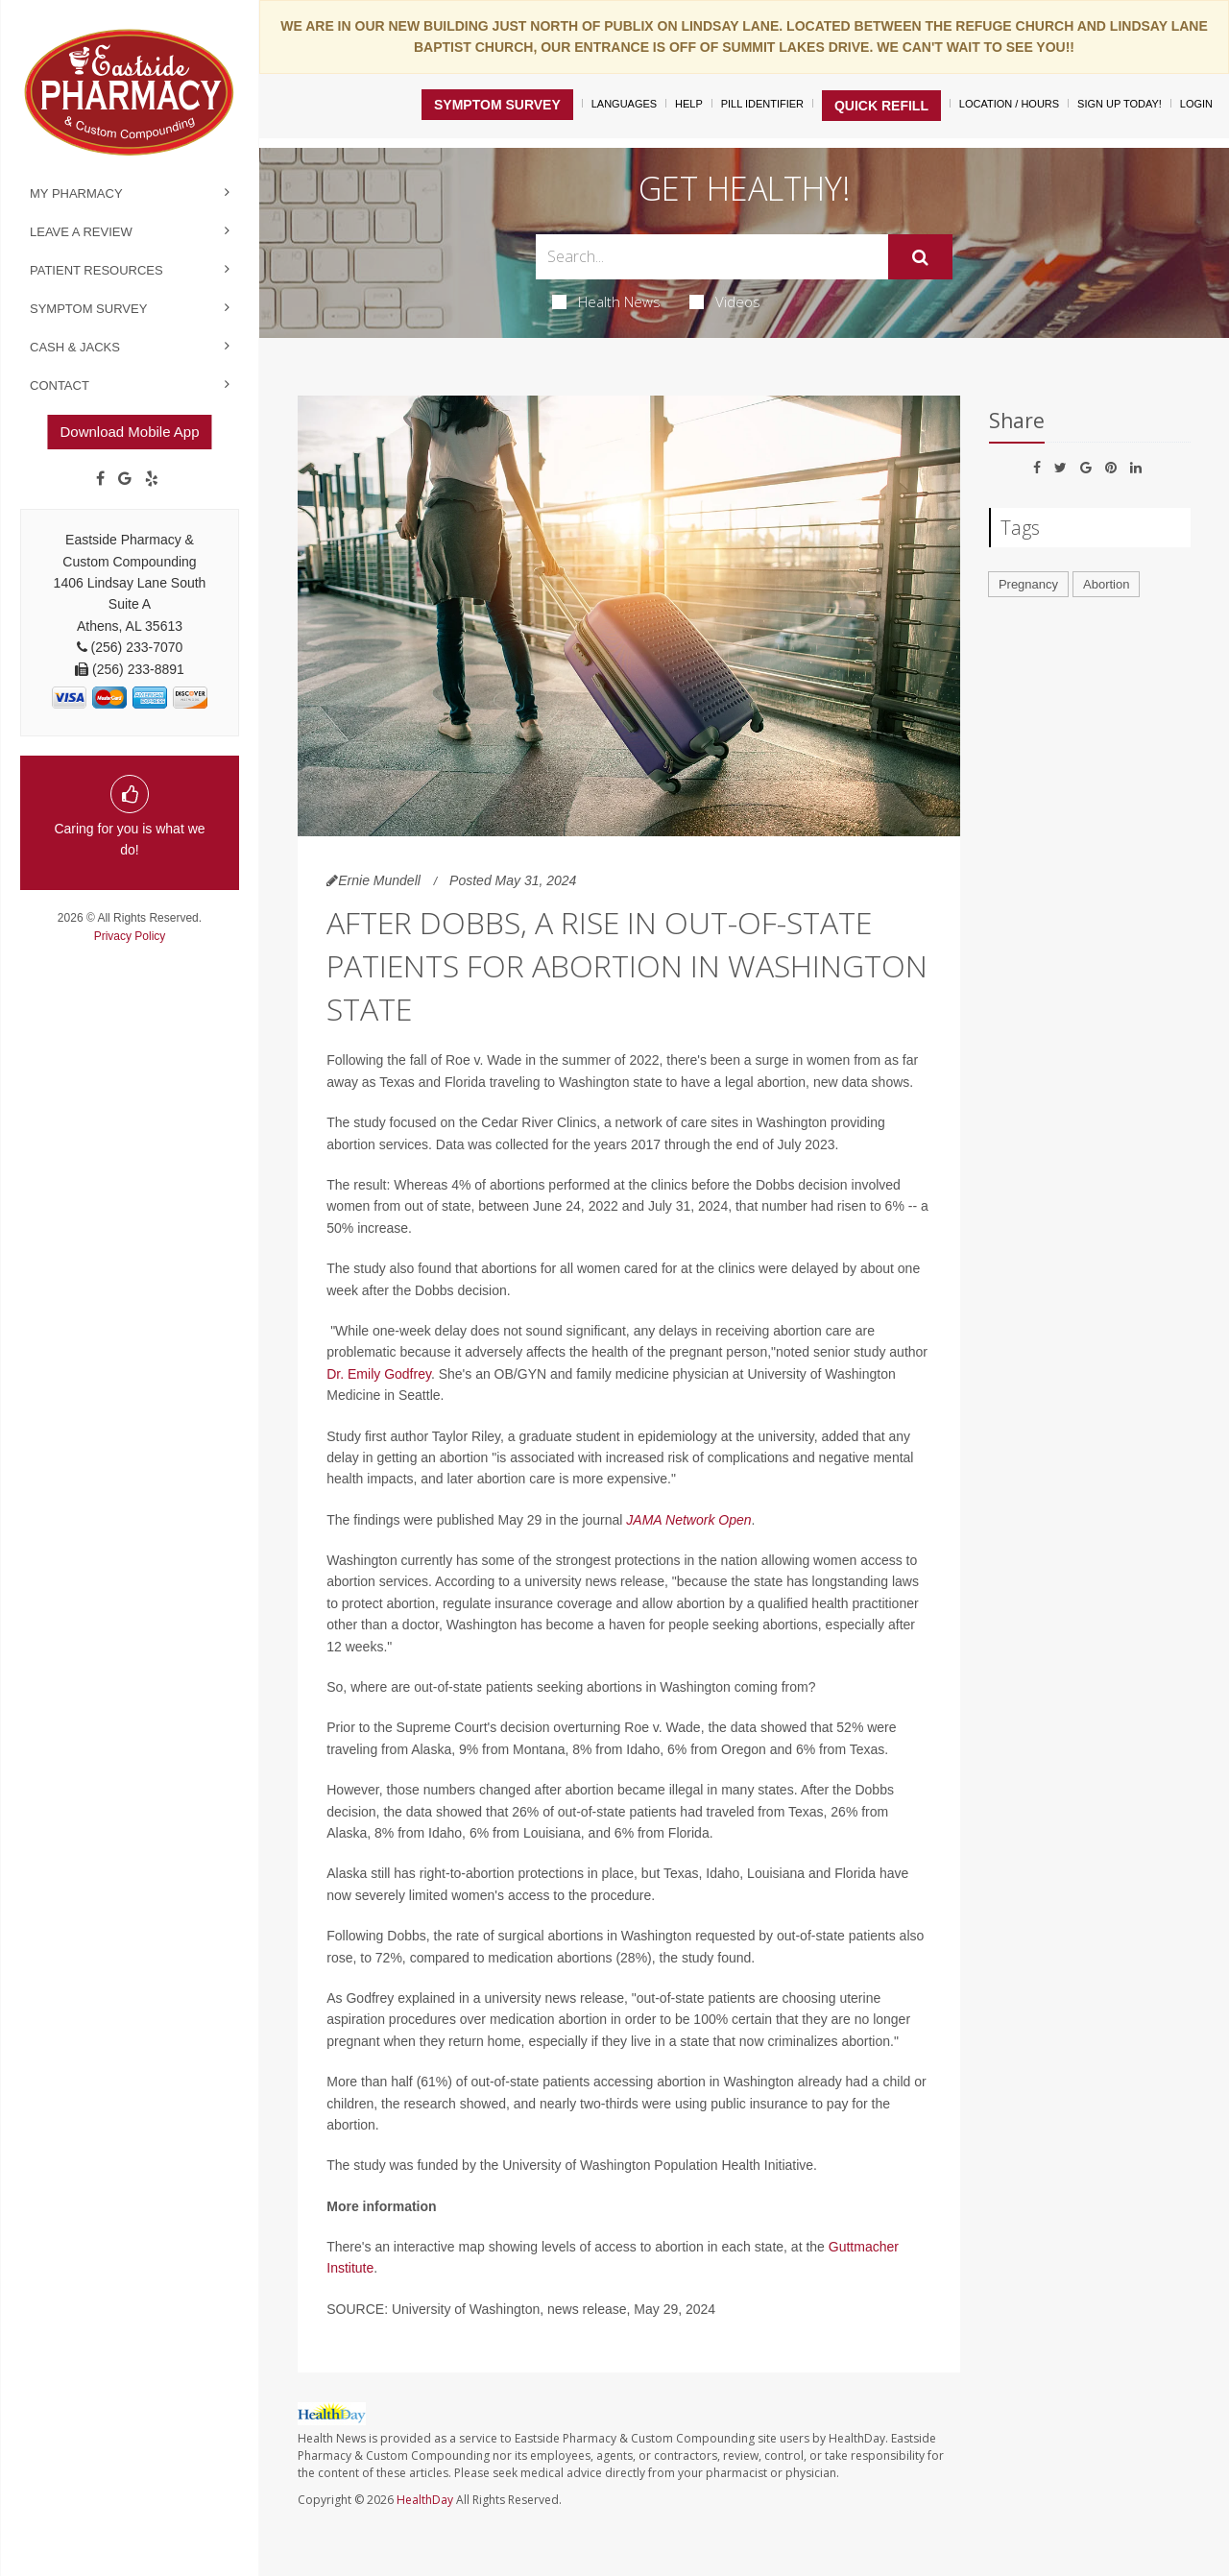 The width and height of the screenshot is (1229, 2576). I want to click on Location / Hours, so click(1009, 103).